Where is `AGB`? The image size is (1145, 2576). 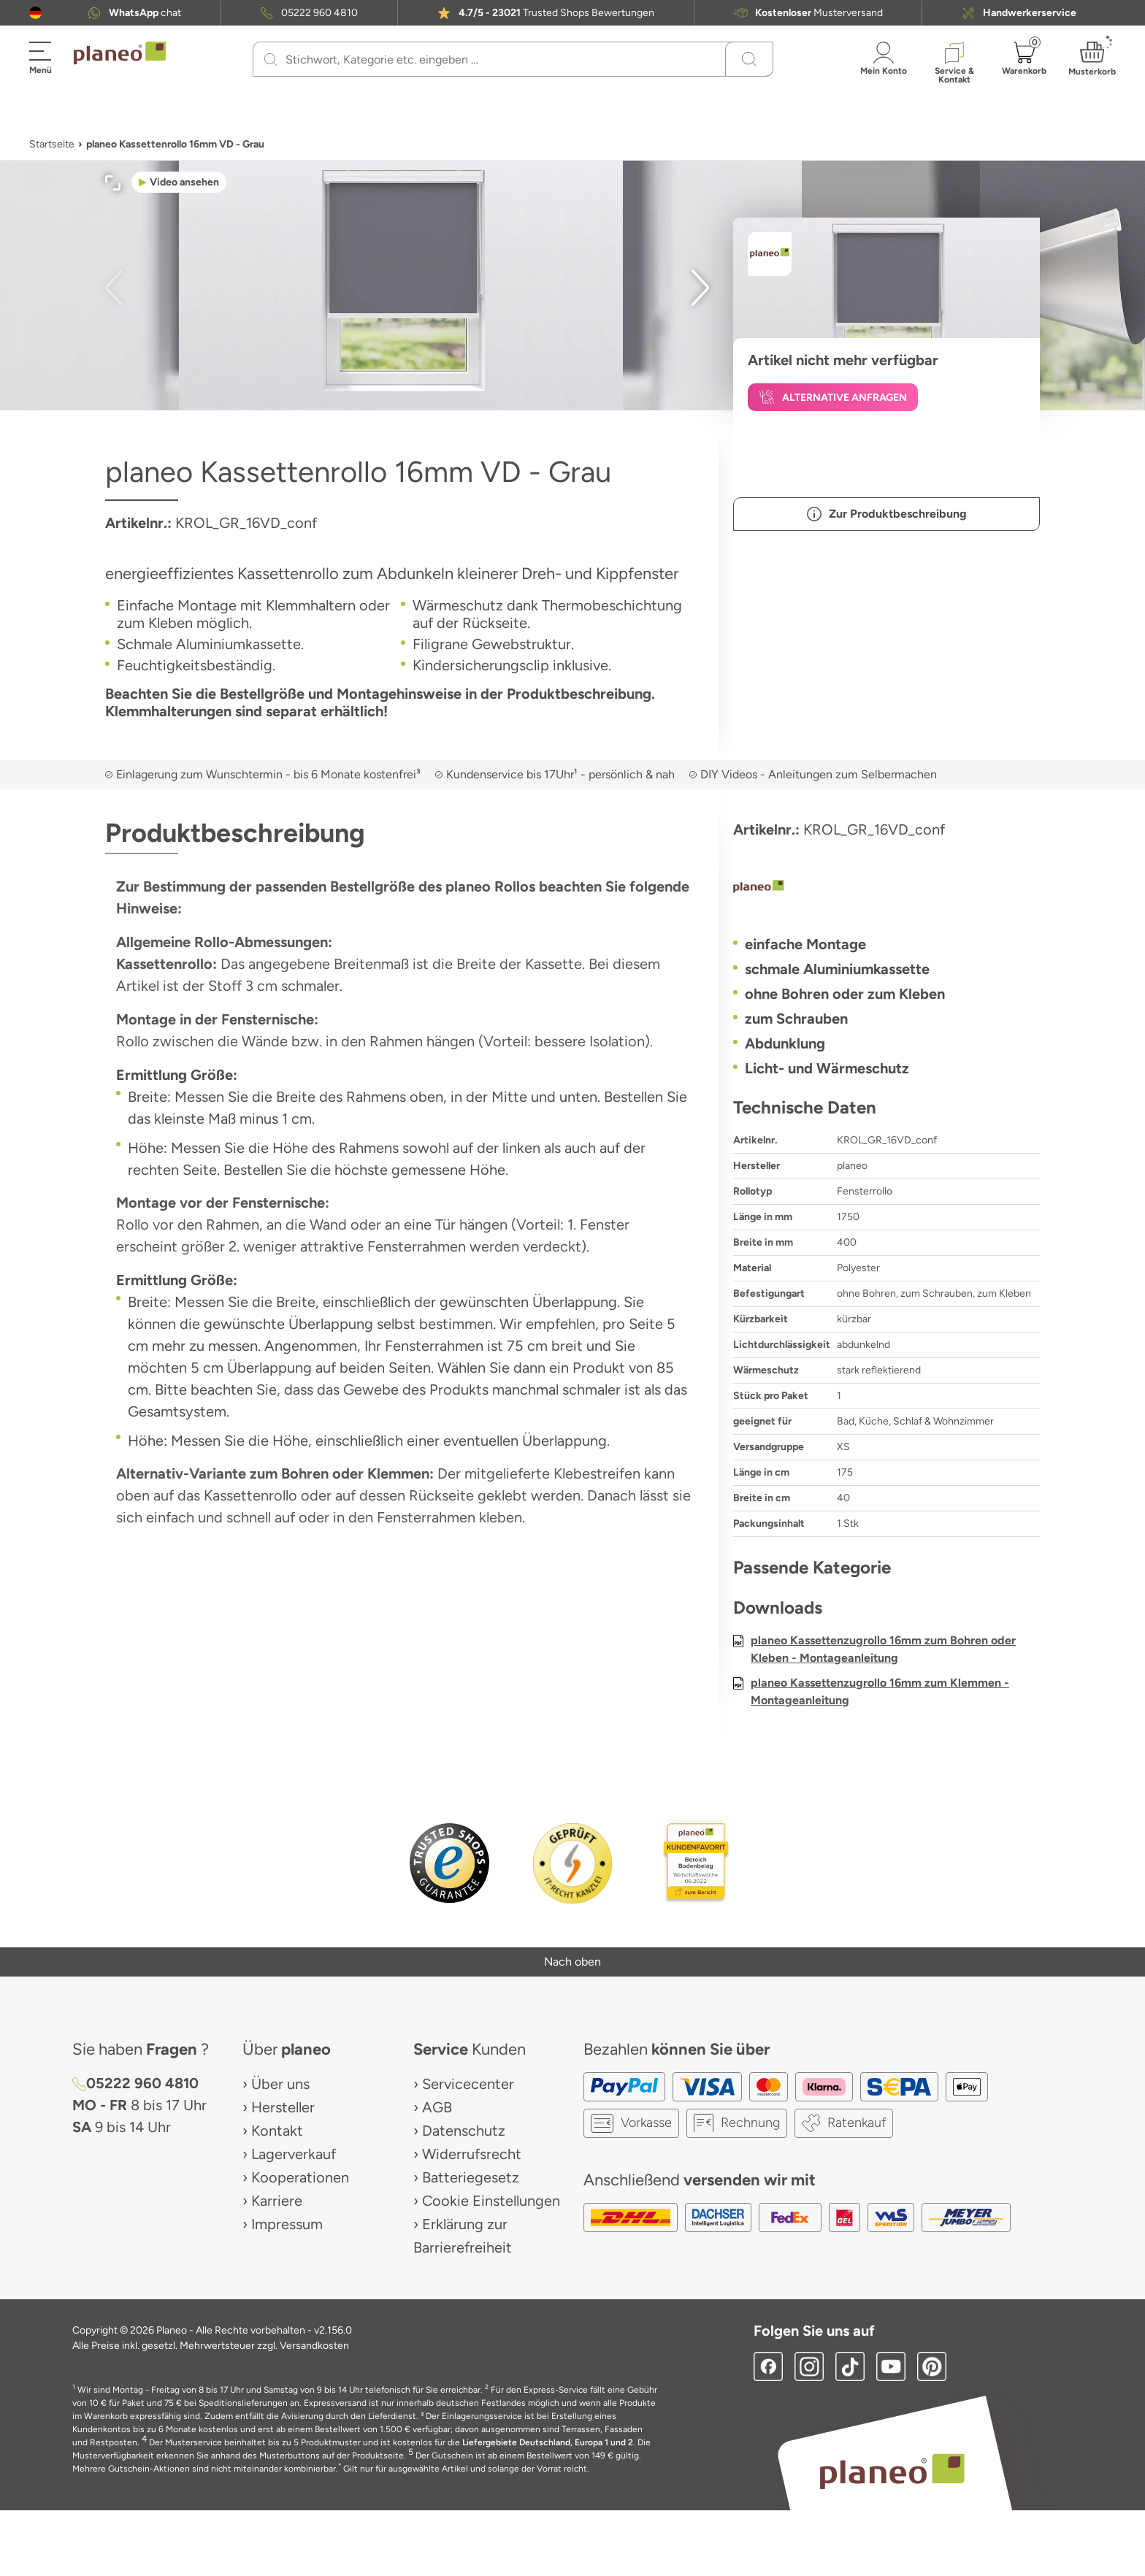 AGB is located at coordinates (437, 2107).